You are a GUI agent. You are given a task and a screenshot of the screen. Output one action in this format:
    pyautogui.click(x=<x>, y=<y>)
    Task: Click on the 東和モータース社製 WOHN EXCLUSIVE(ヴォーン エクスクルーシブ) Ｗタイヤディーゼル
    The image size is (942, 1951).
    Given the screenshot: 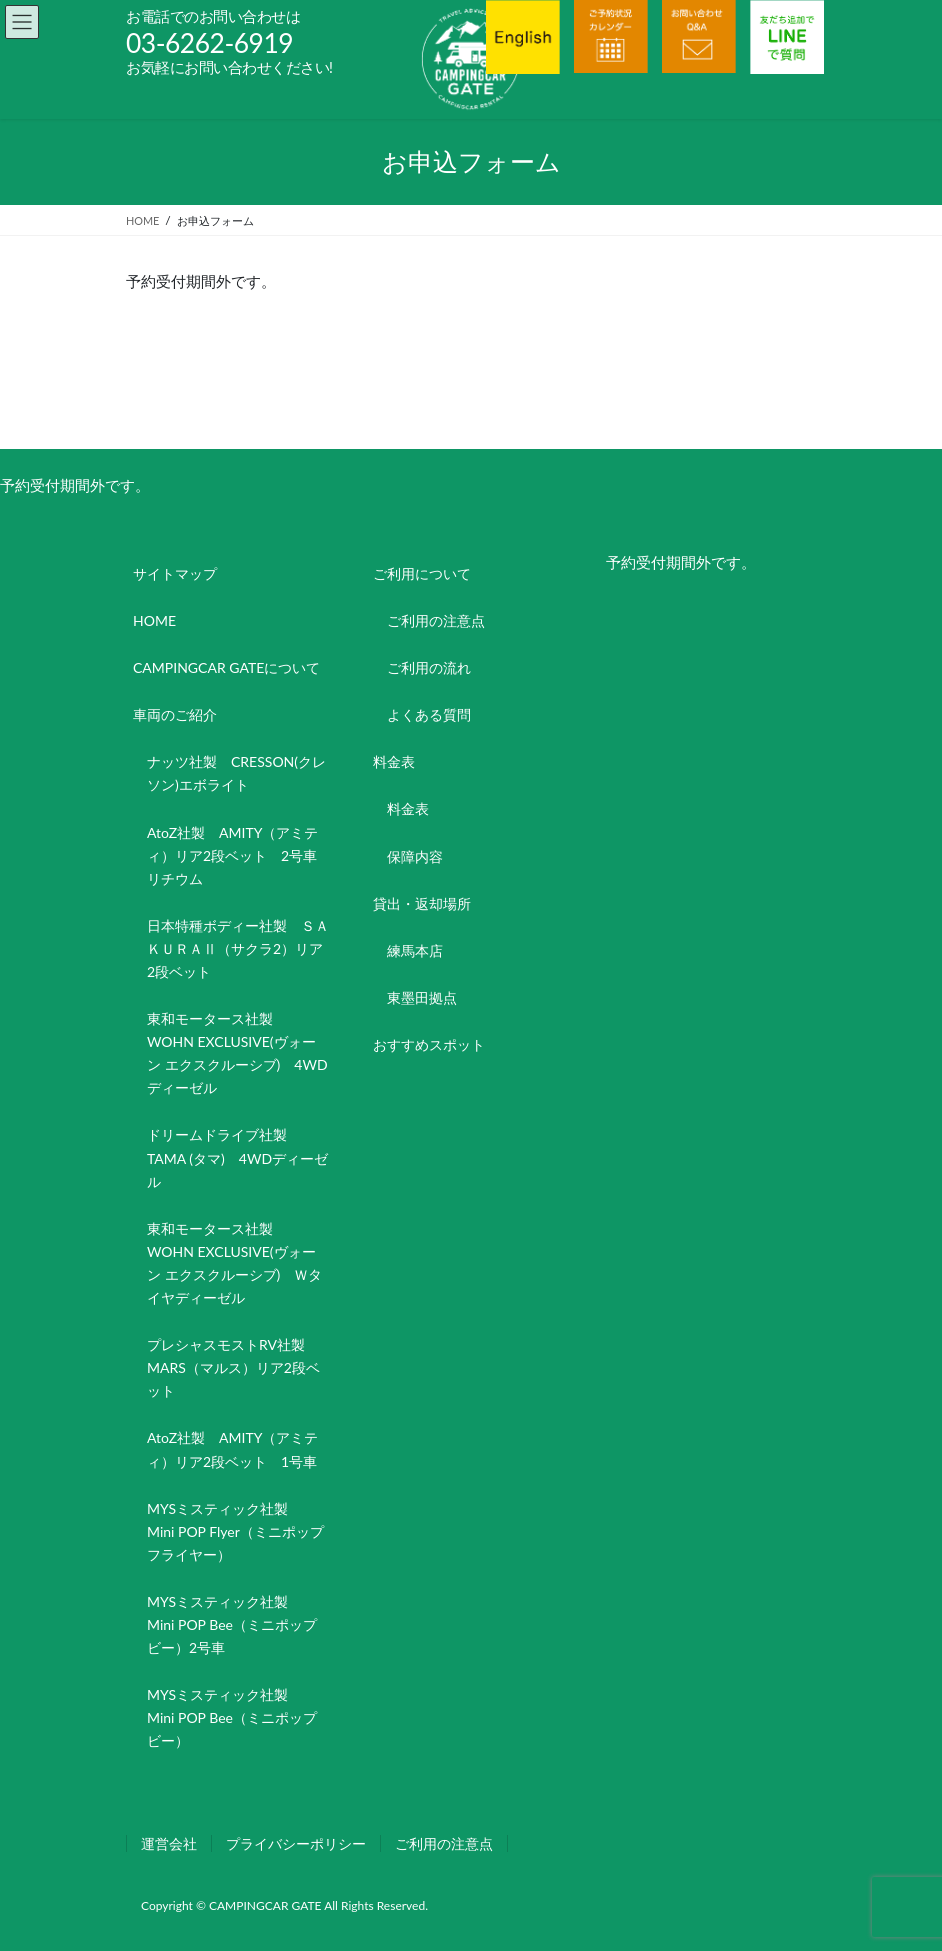 What is the action you would take?
    pyautogui.click(x=234, y=1263)
    